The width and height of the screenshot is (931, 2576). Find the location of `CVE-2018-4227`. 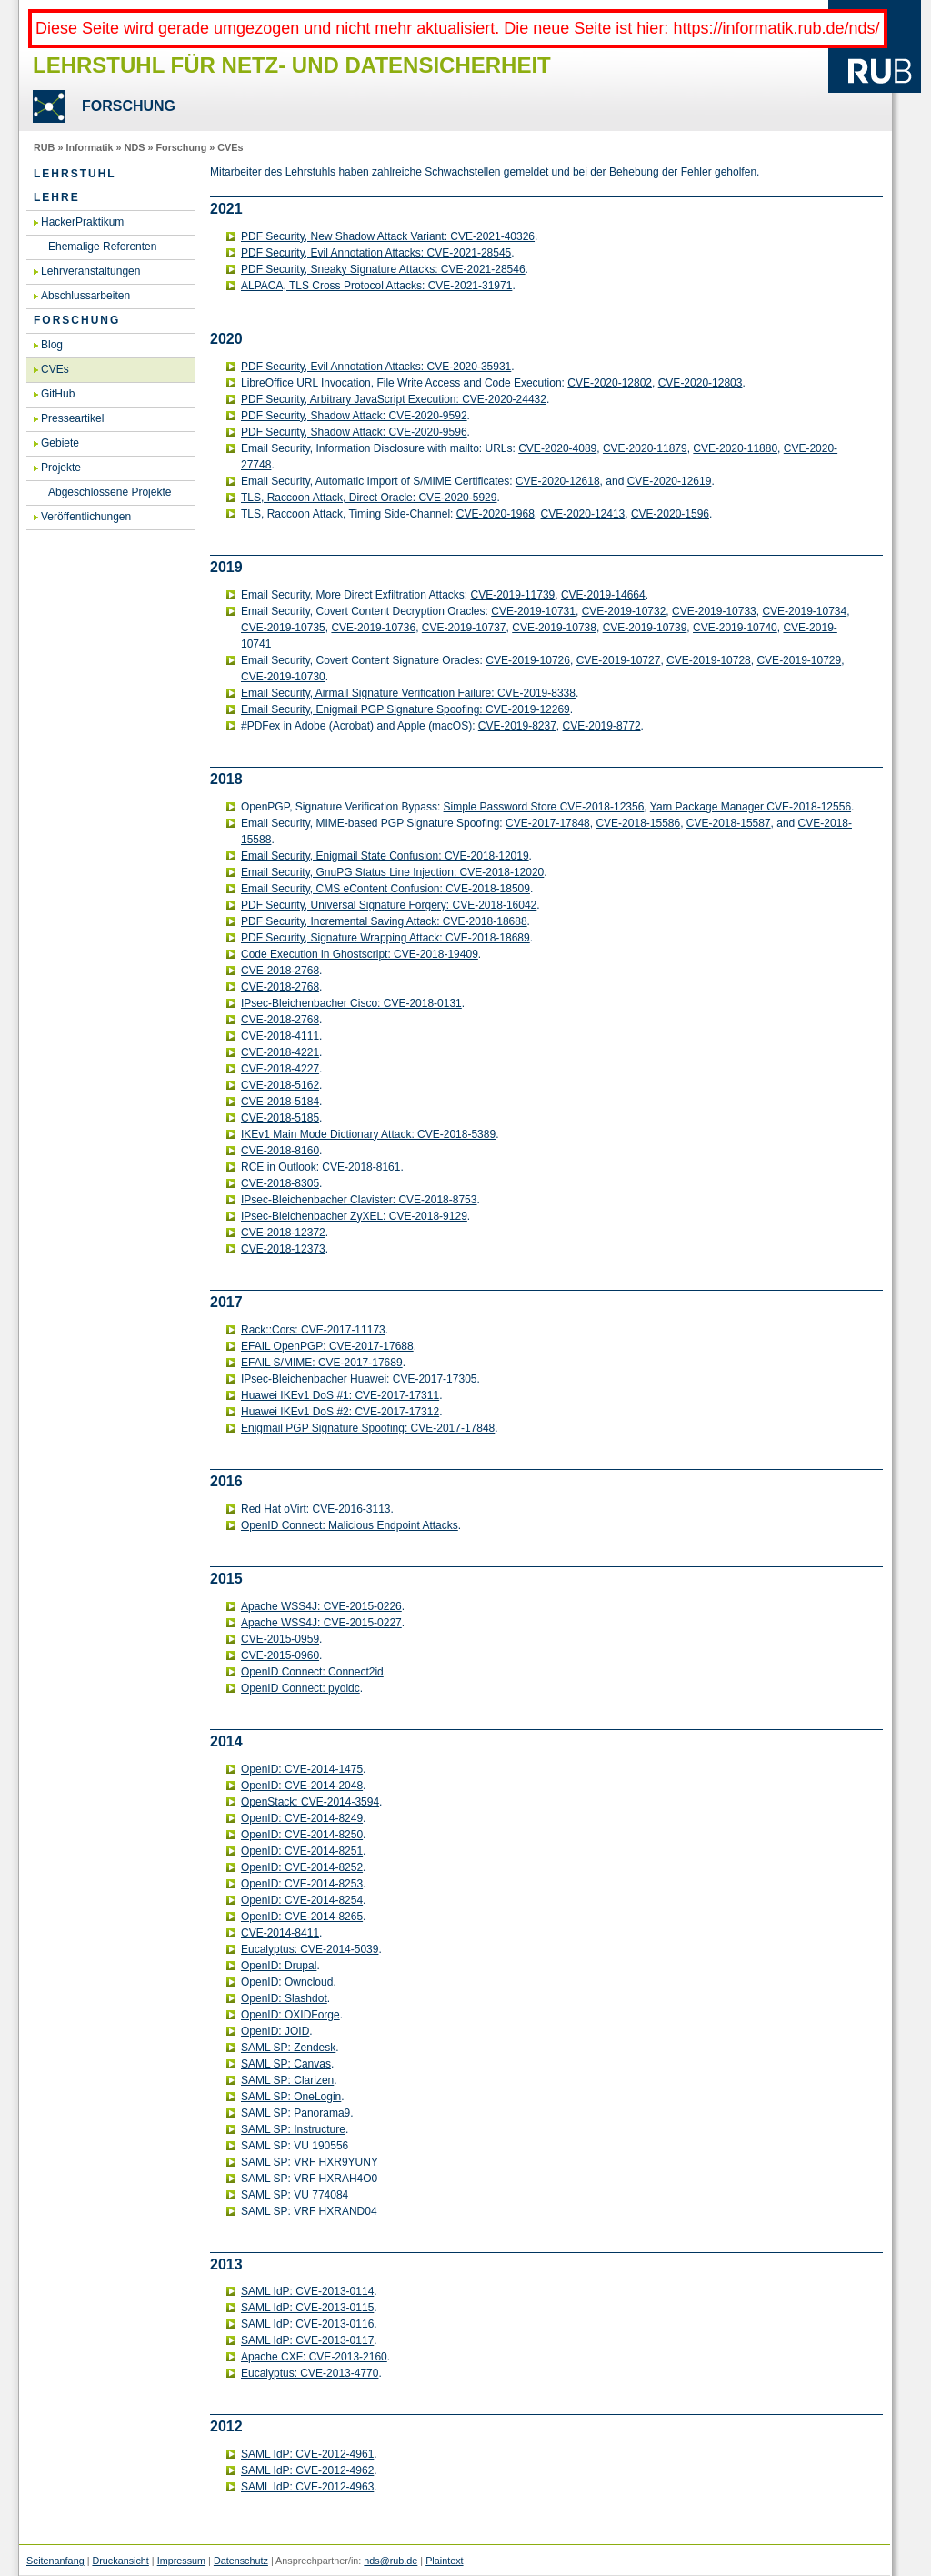

CVE-2018-4227 is located at coordinates (280, 1068).